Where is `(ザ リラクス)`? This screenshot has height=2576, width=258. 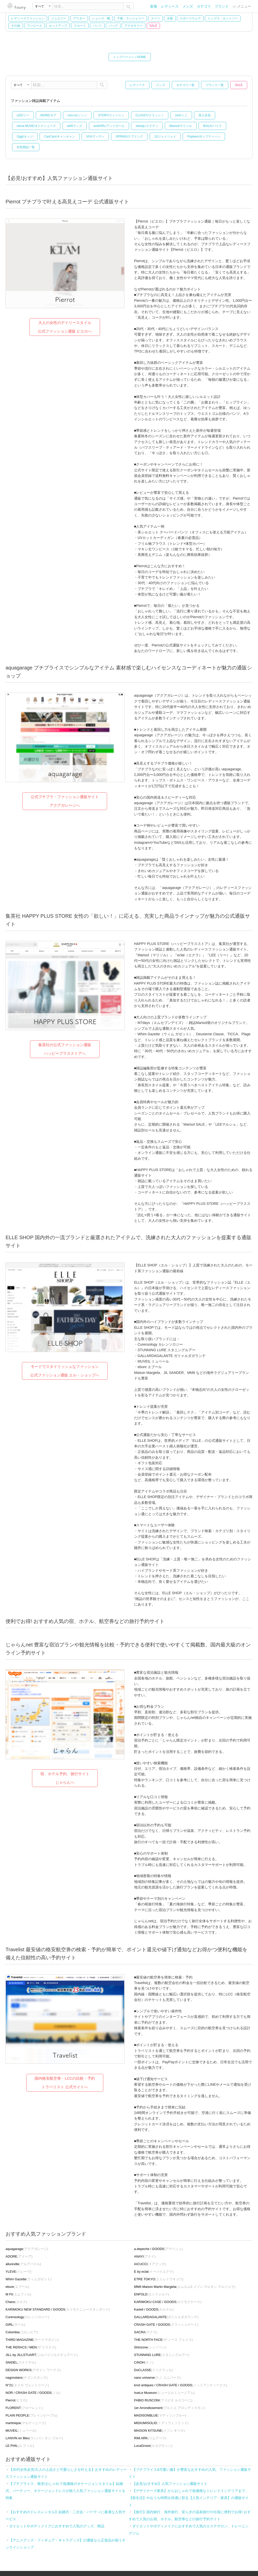
(ザ リラクス) is located at coordinates (31, 2347).